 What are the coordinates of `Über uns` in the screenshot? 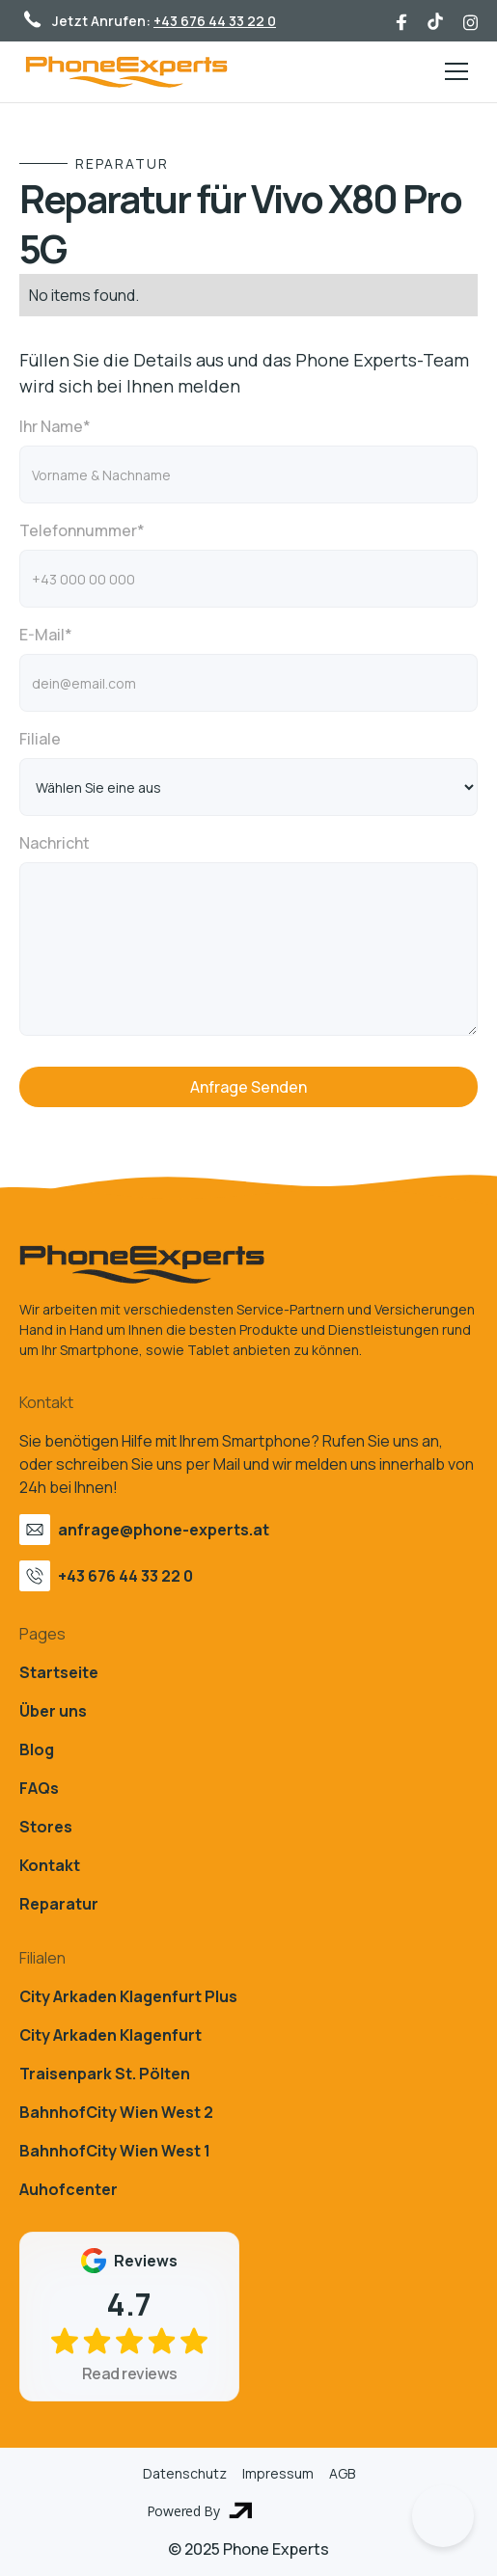 It's located at (53, 1711).